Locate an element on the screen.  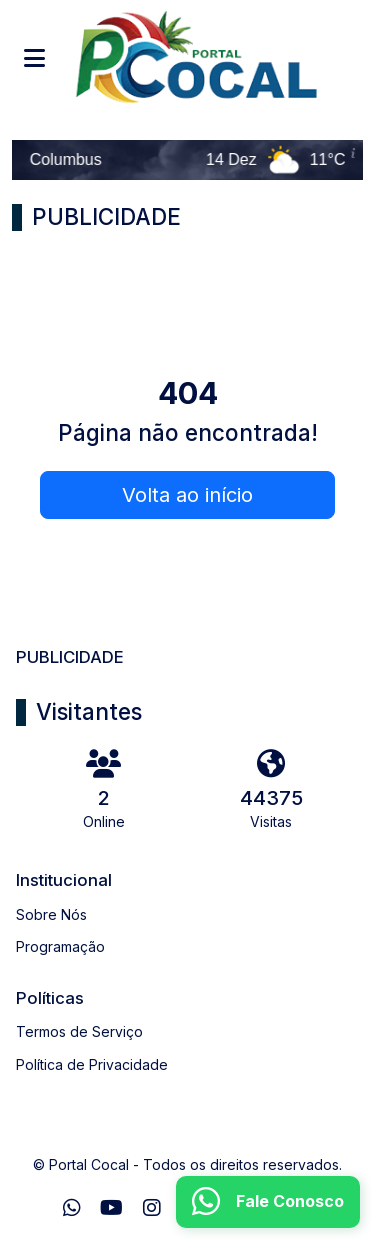
Programação is located at coordinates (60, 946).